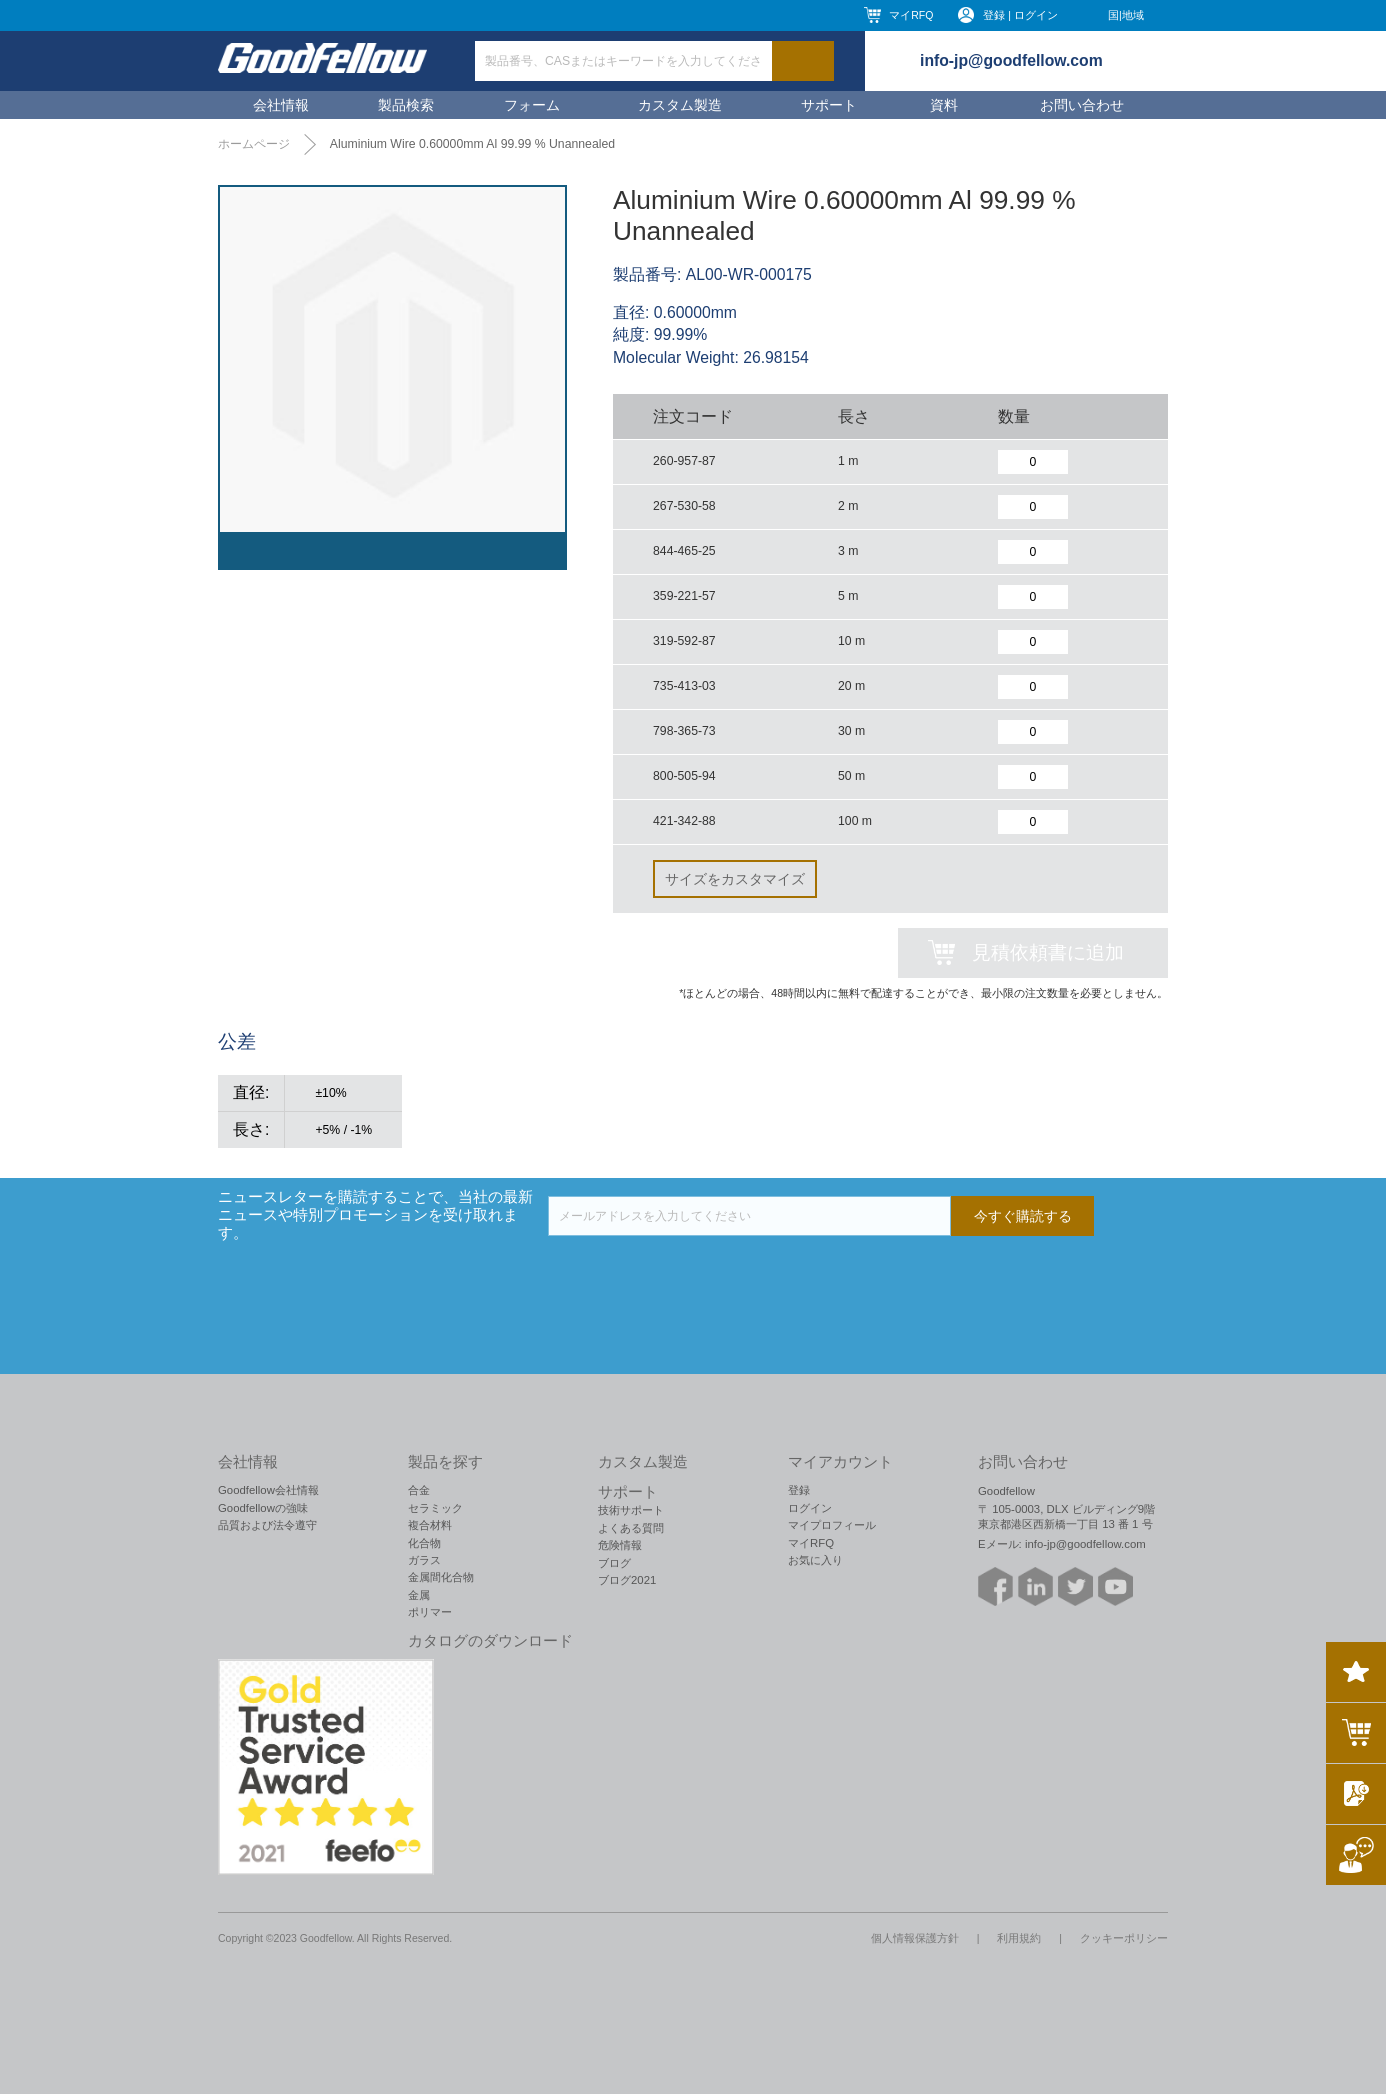 Image resolution: width=1386 pixels, height=2094 pixels. I want to click on ブログ2021, so click(627, 1580).